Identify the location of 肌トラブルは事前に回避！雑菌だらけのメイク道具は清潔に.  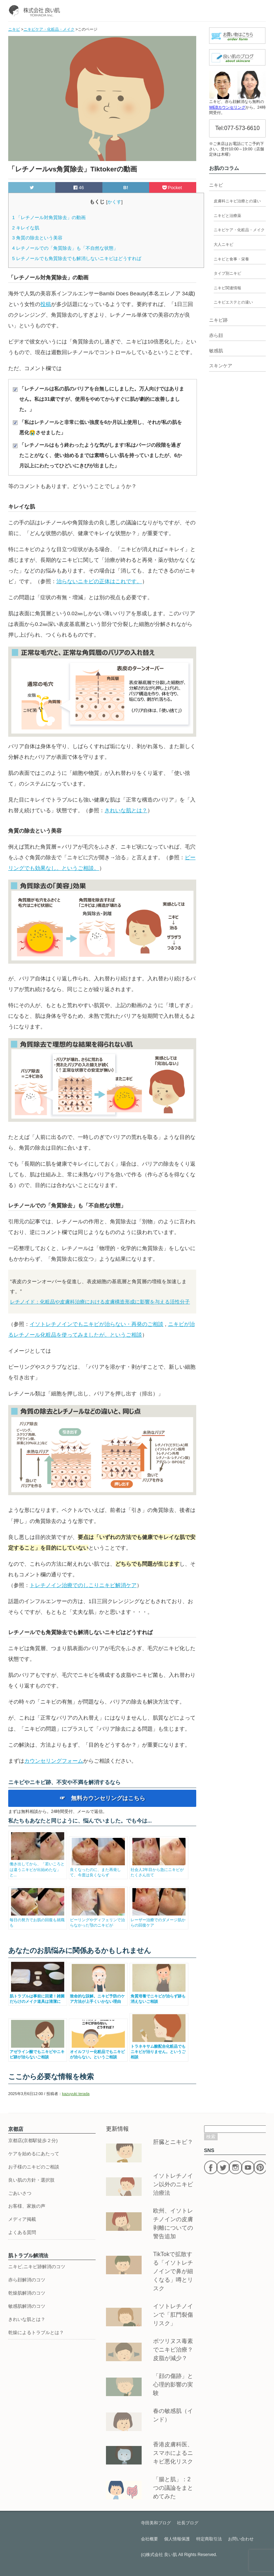
(38, 1996).